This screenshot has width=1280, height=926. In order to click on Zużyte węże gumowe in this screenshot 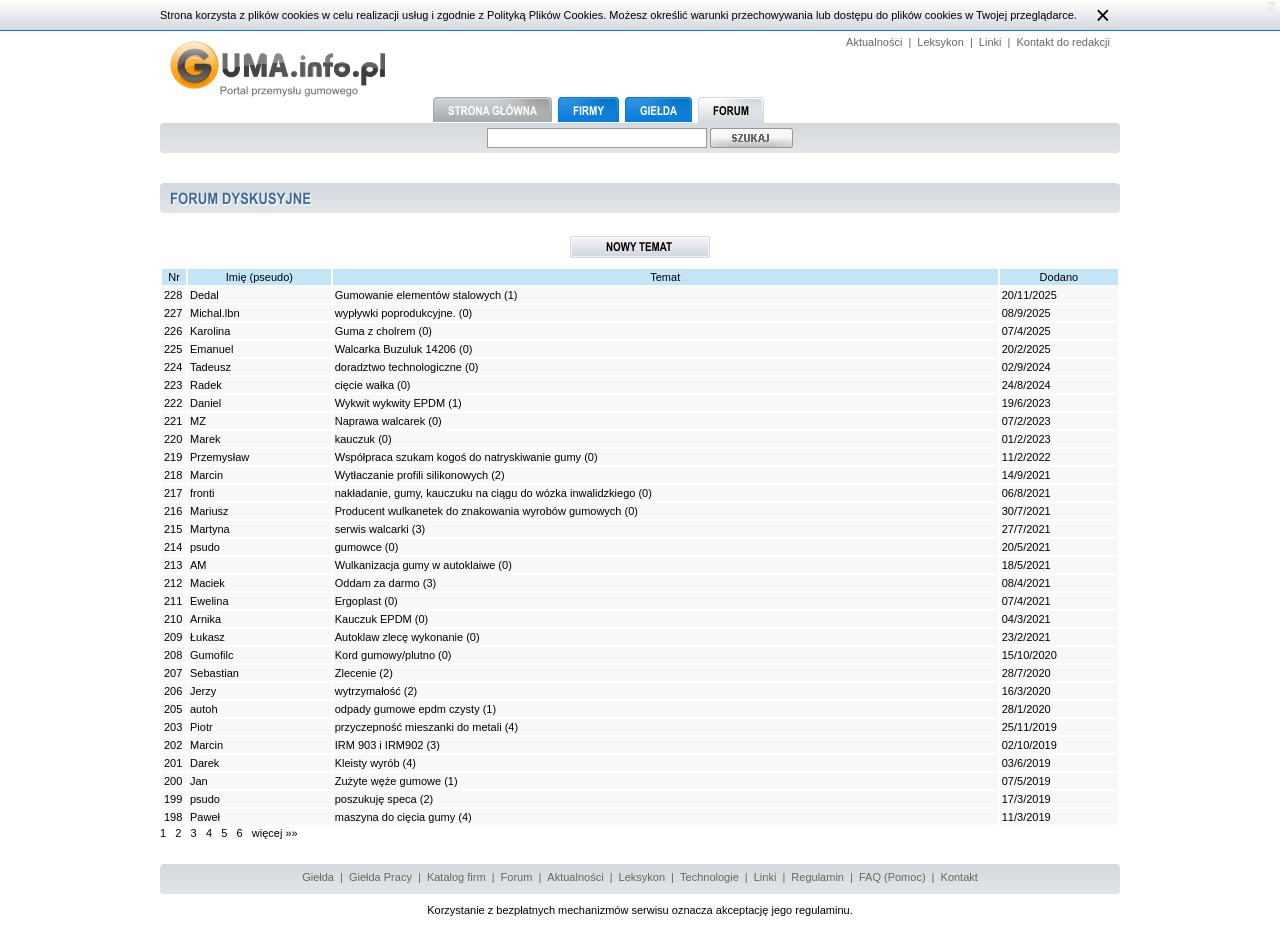, I will do `click(388, 781)`.